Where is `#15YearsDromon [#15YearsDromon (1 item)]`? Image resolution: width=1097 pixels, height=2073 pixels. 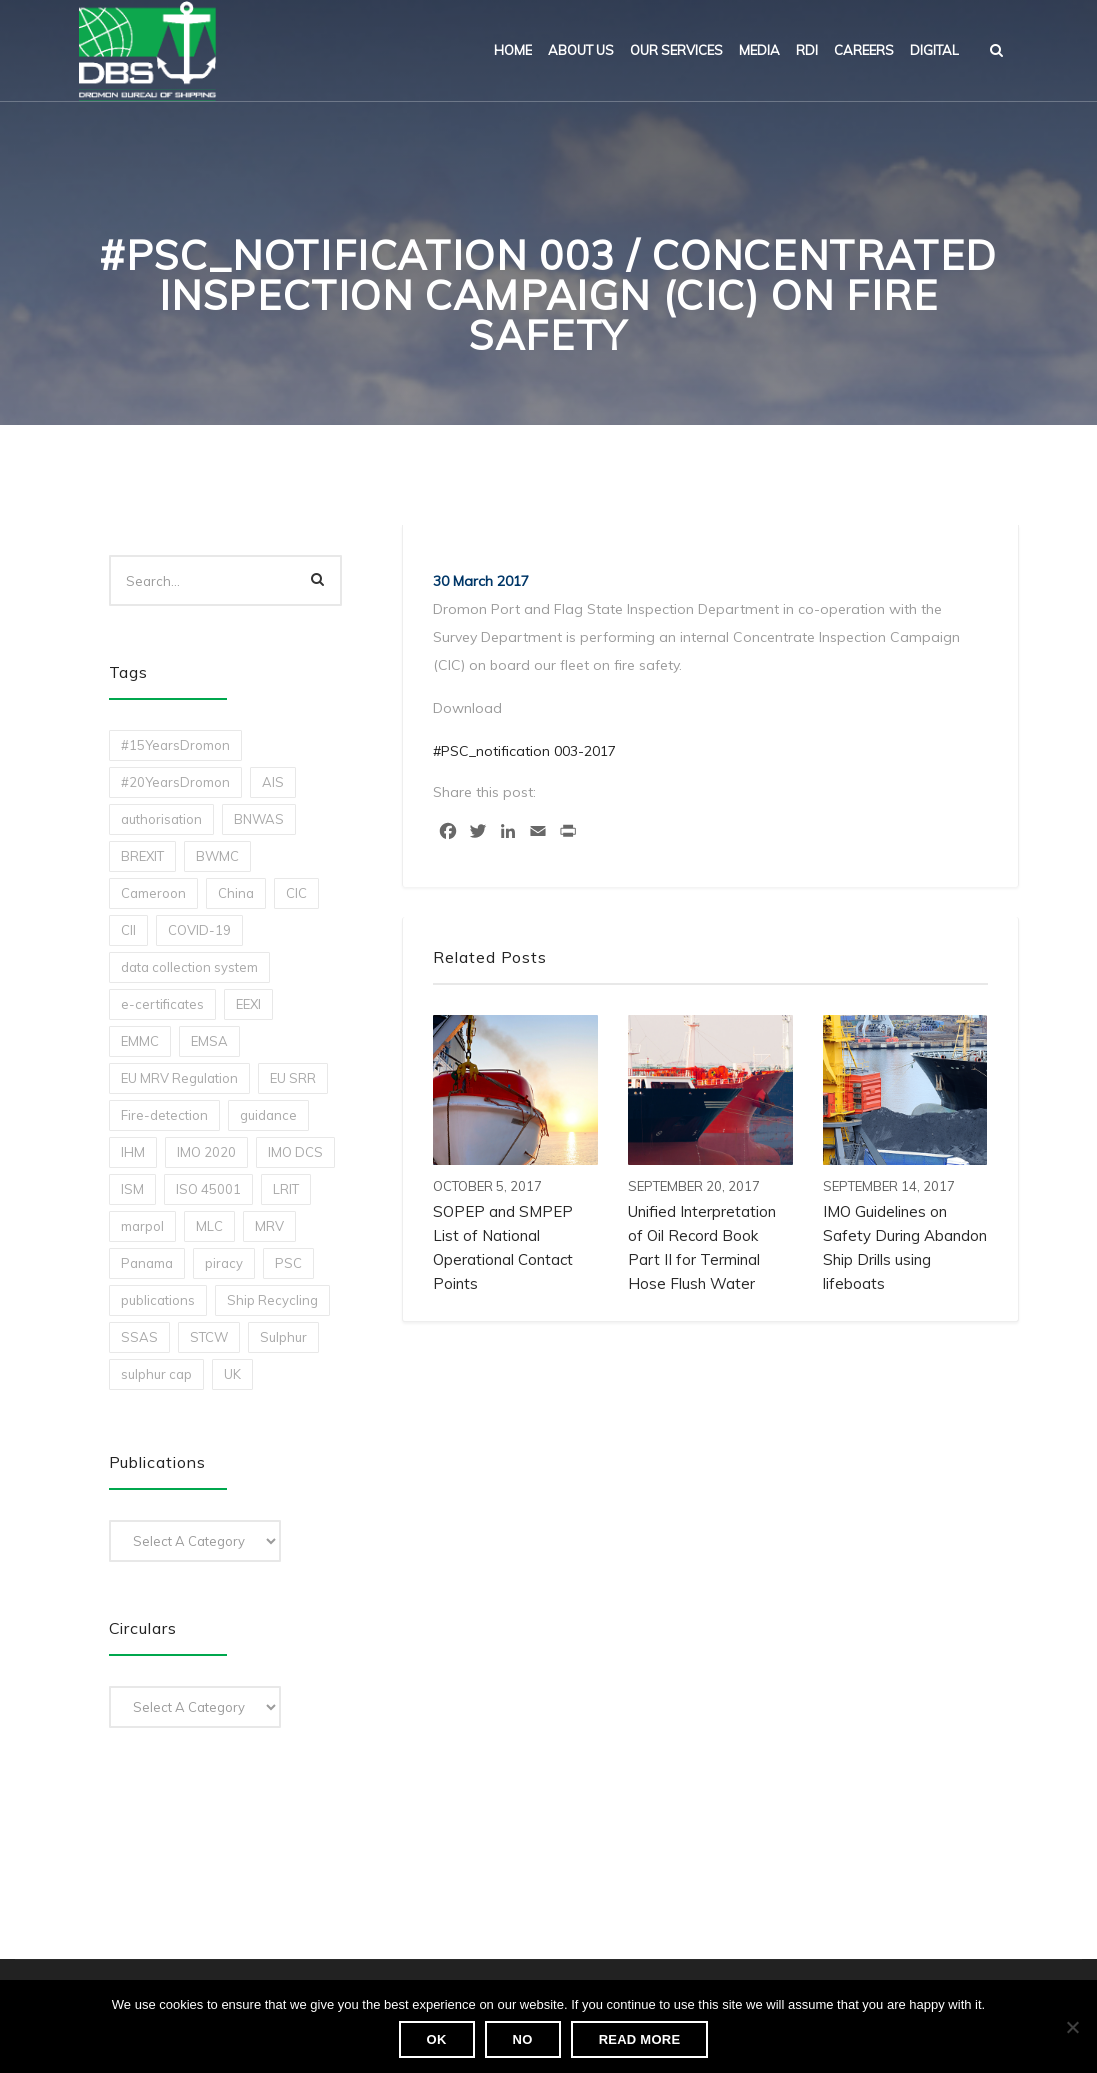 #15YearsDromon [#15YearsDromon (1 item)] is located at coordinates (175, 745).